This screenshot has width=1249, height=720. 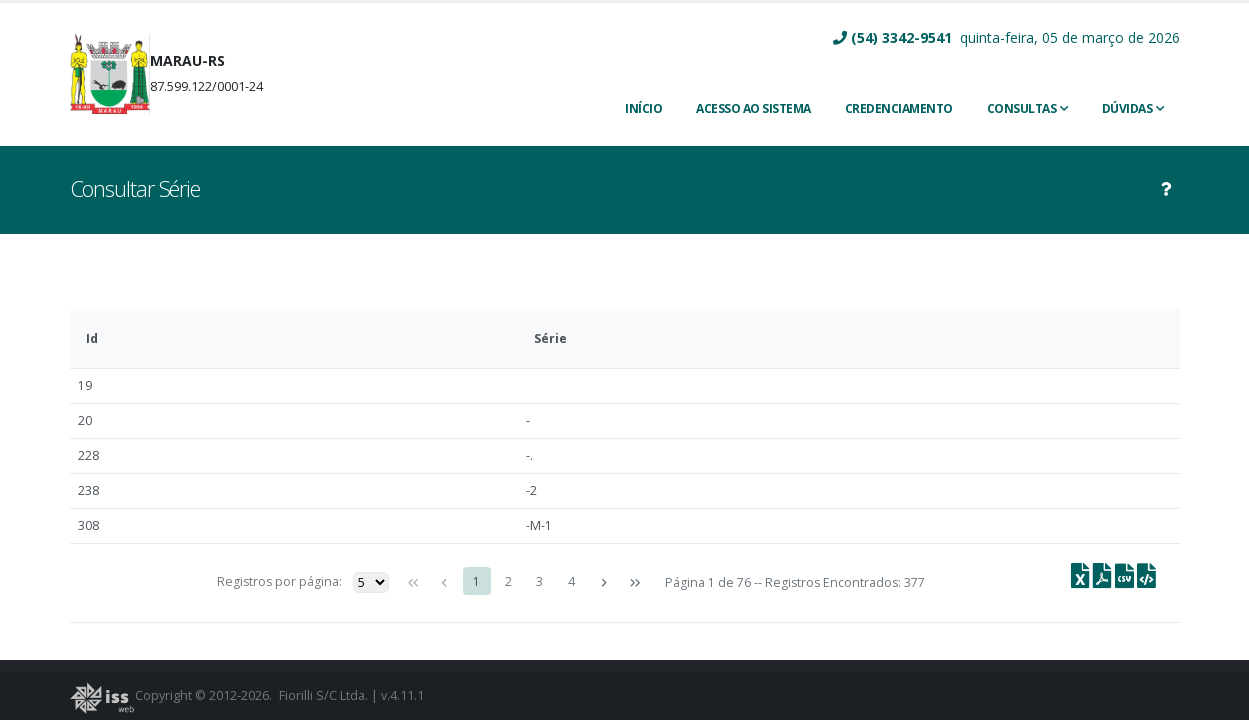 What do you see at coordinates (643, 108) in the screenshot?
I see `INÍCIO` at bounding box center [643, 108].